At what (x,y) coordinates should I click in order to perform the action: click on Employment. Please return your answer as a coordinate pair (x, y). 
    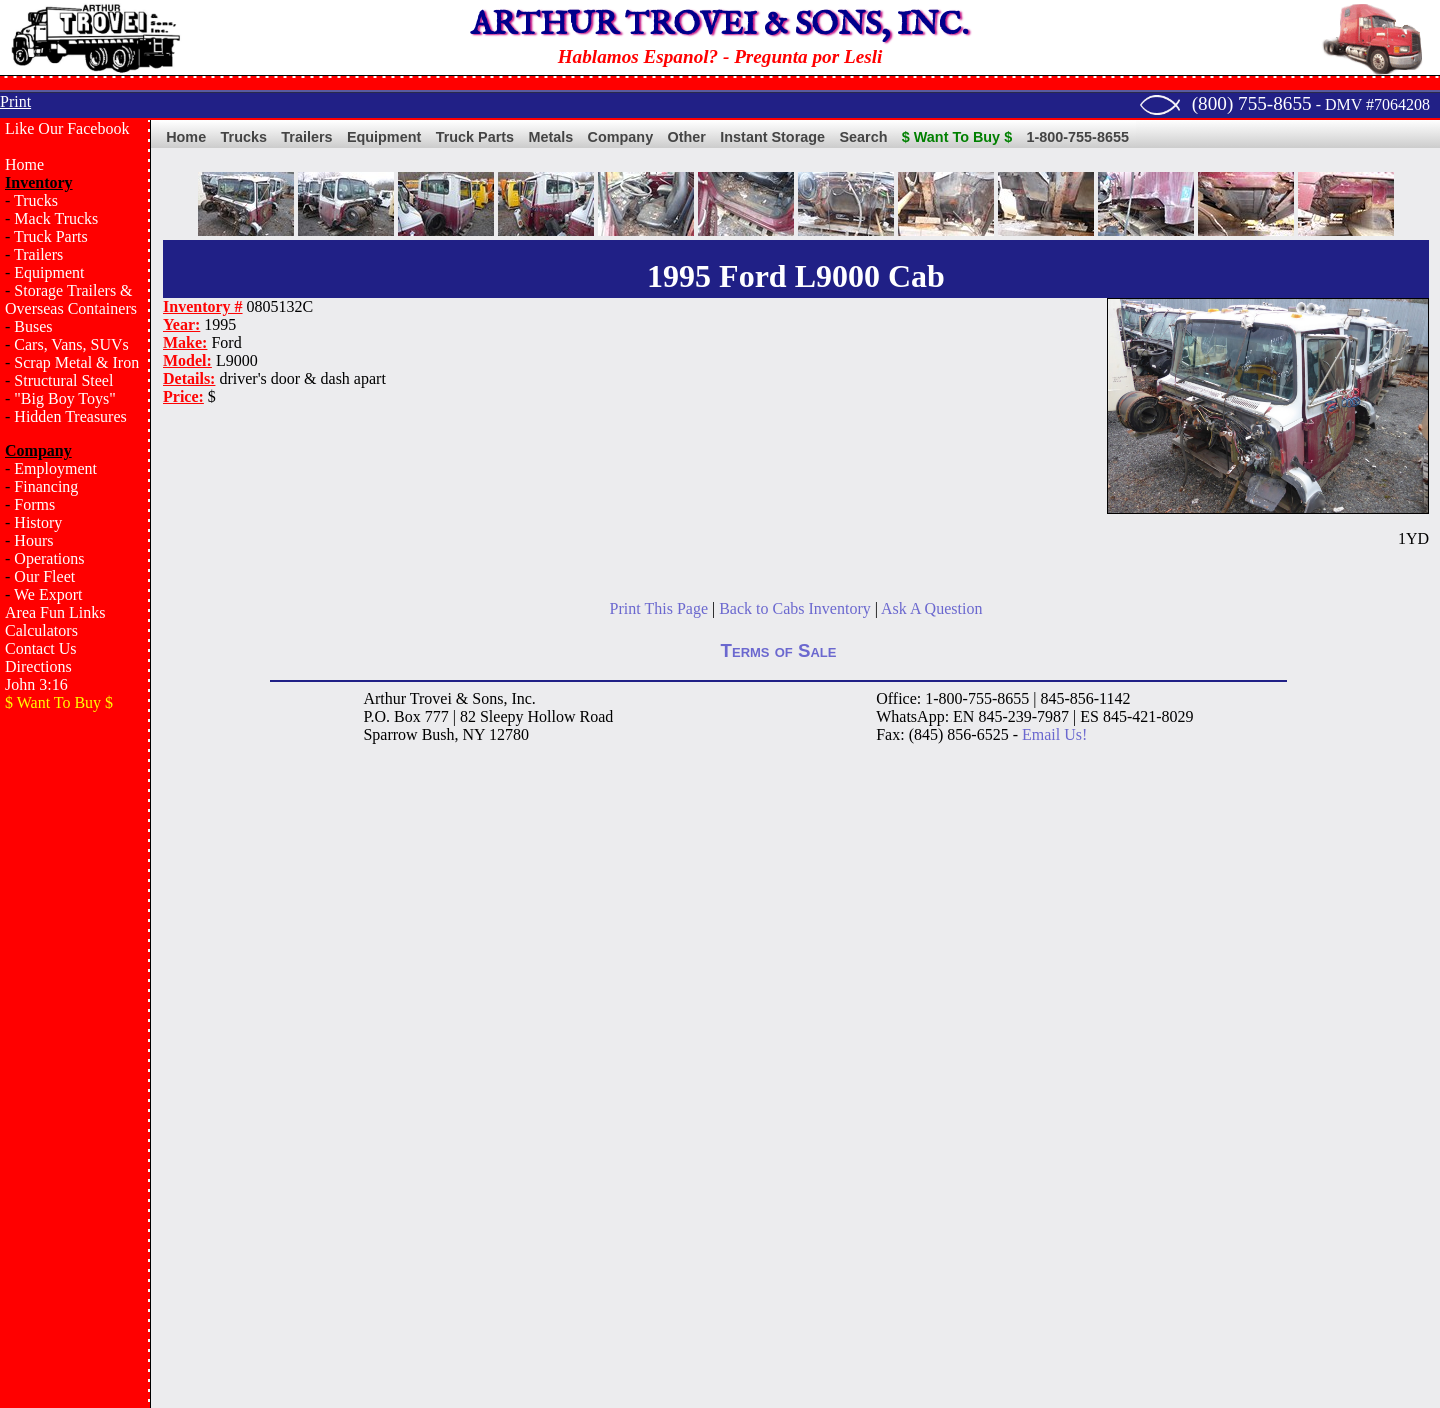
    Looking at the image, I should click on (55, 468).